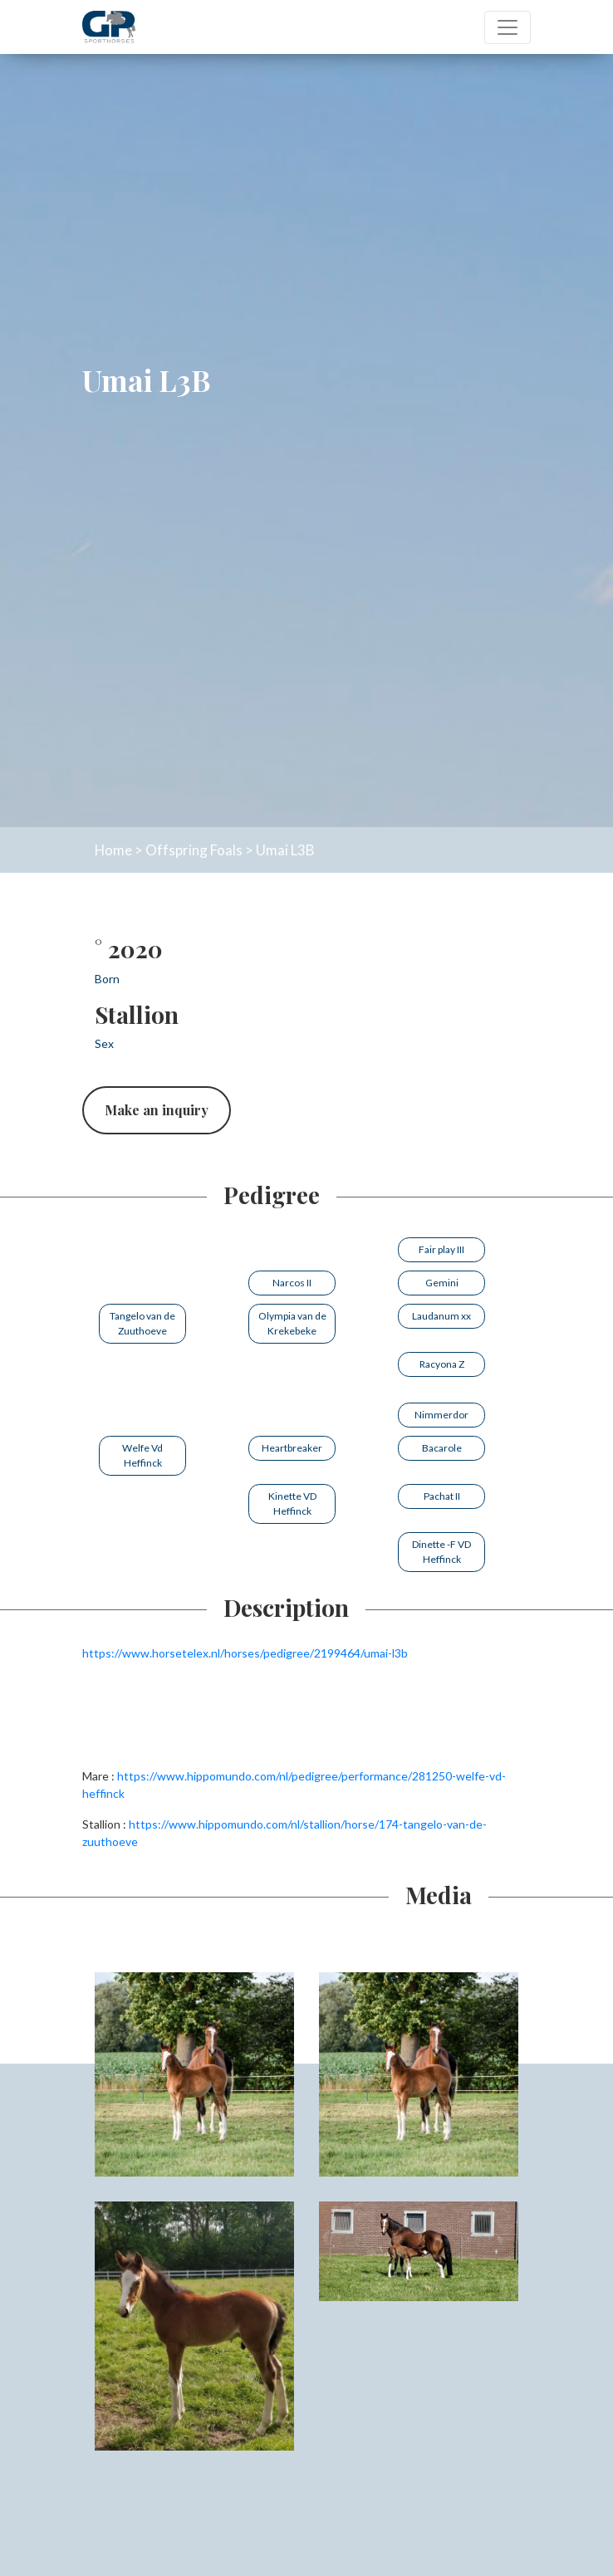 The width and height of the screenshot is (613, 2576). Describe the element at coordinates (292, 1503) in the screenshot. I see `Kinette VD Heffinck` at that location.